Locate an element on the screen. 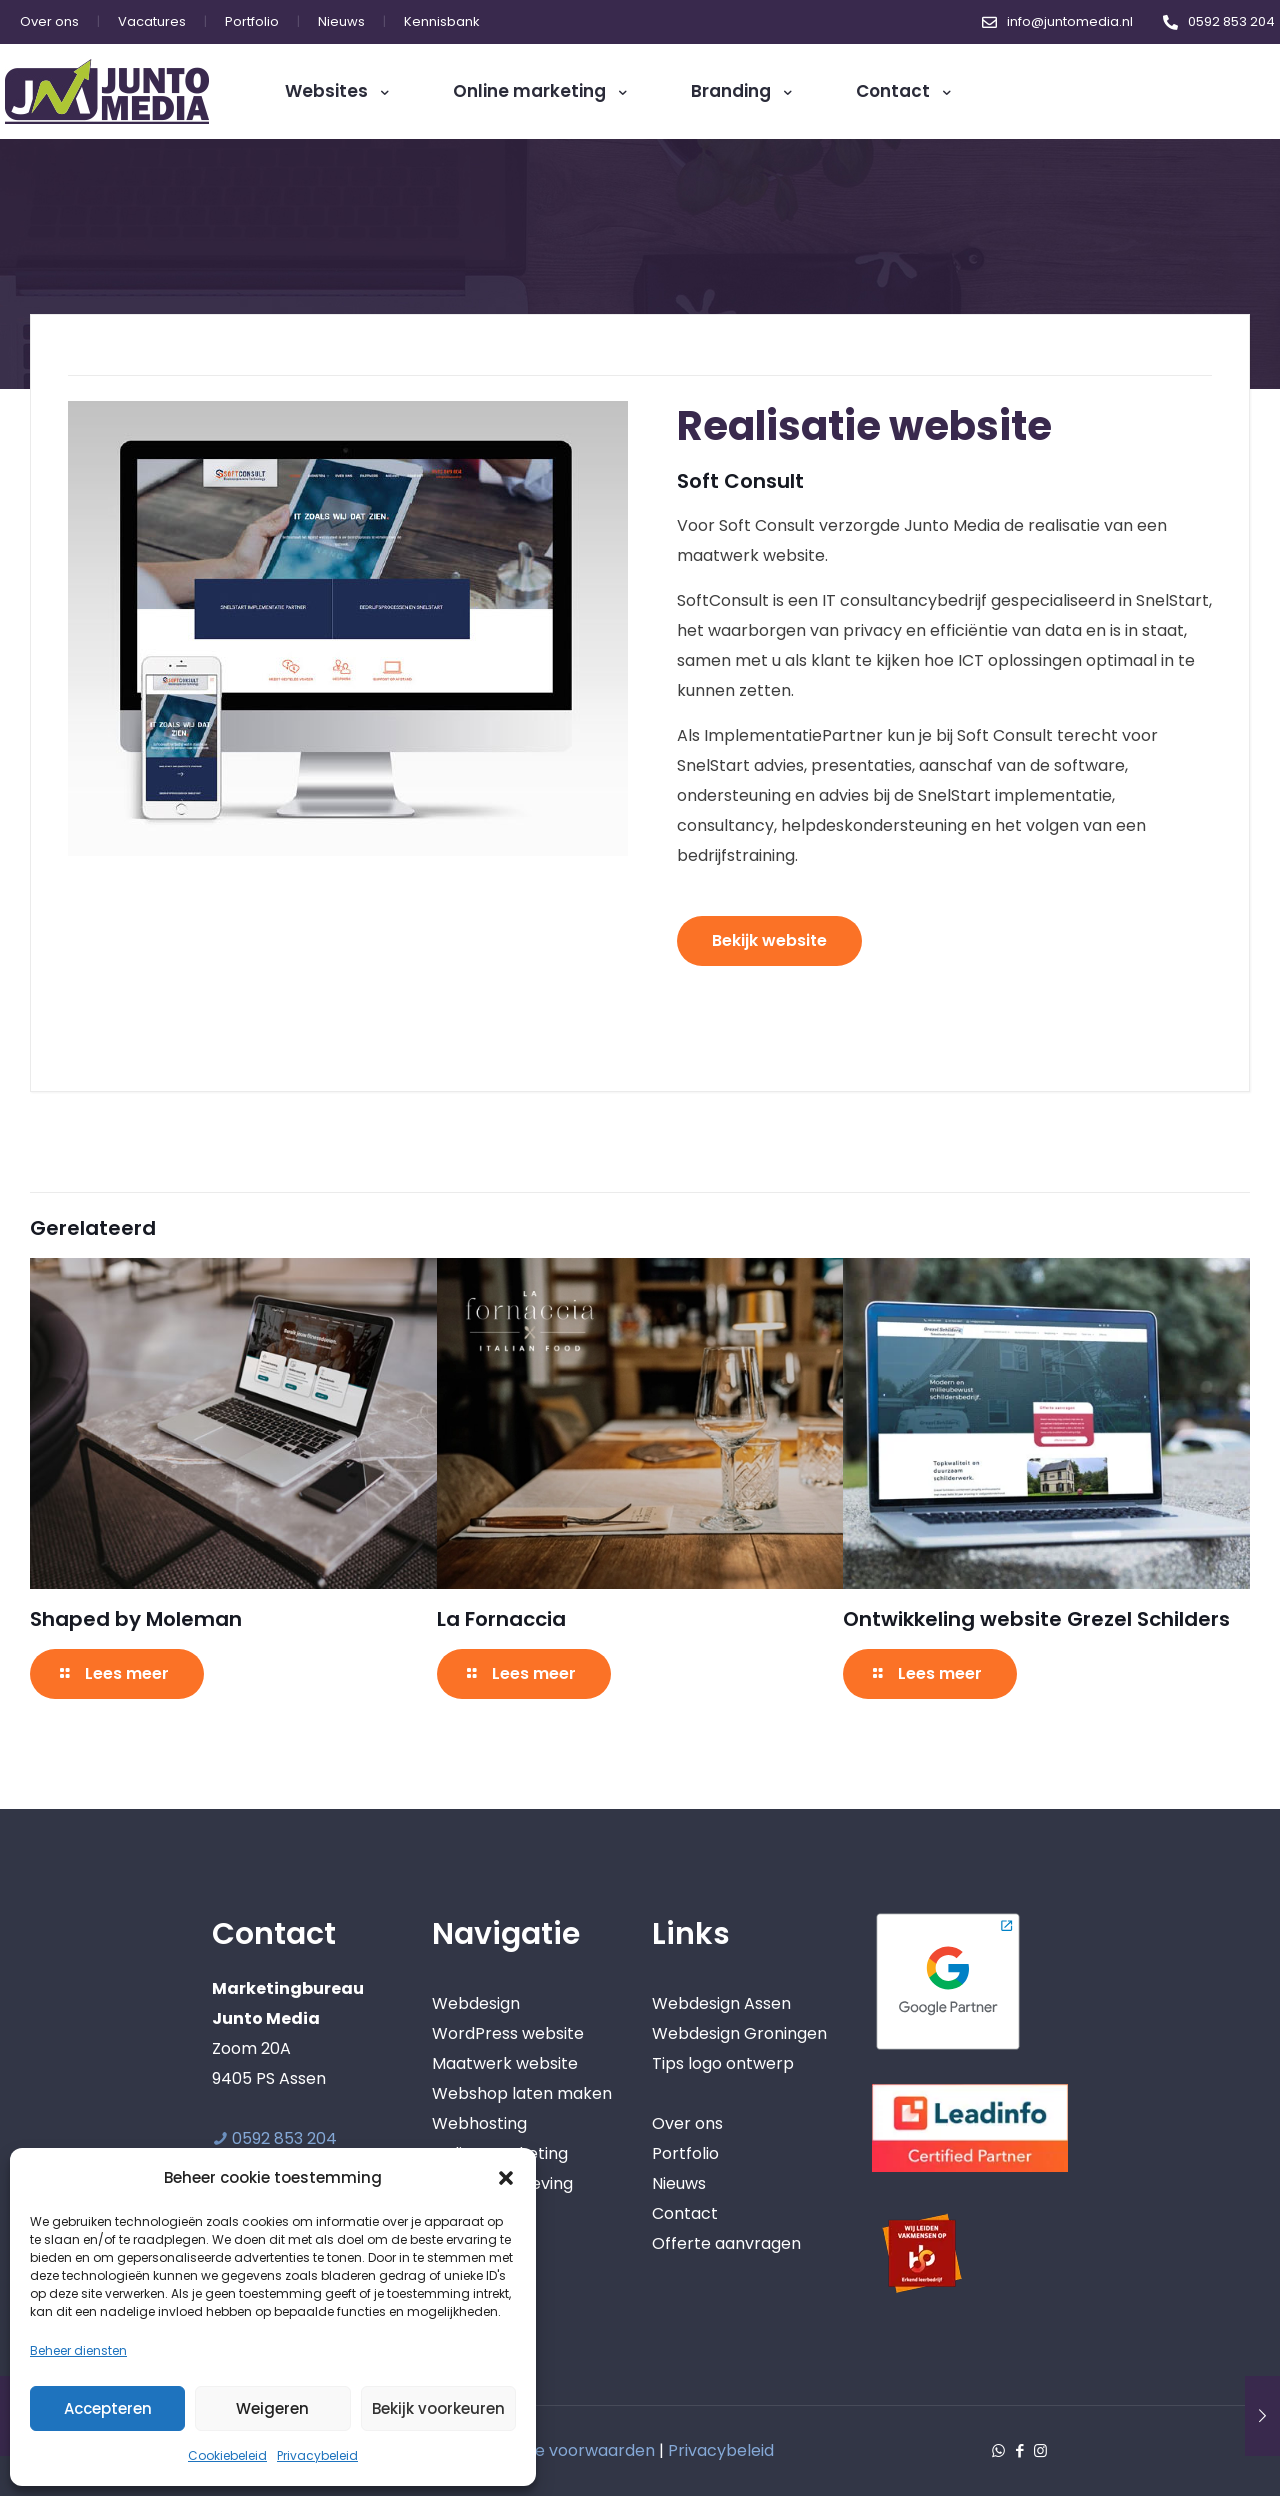 Image resolution: width=1280 pixels, height=2496 pixels. Beheer diensten is located at coordinates (78, 2350).